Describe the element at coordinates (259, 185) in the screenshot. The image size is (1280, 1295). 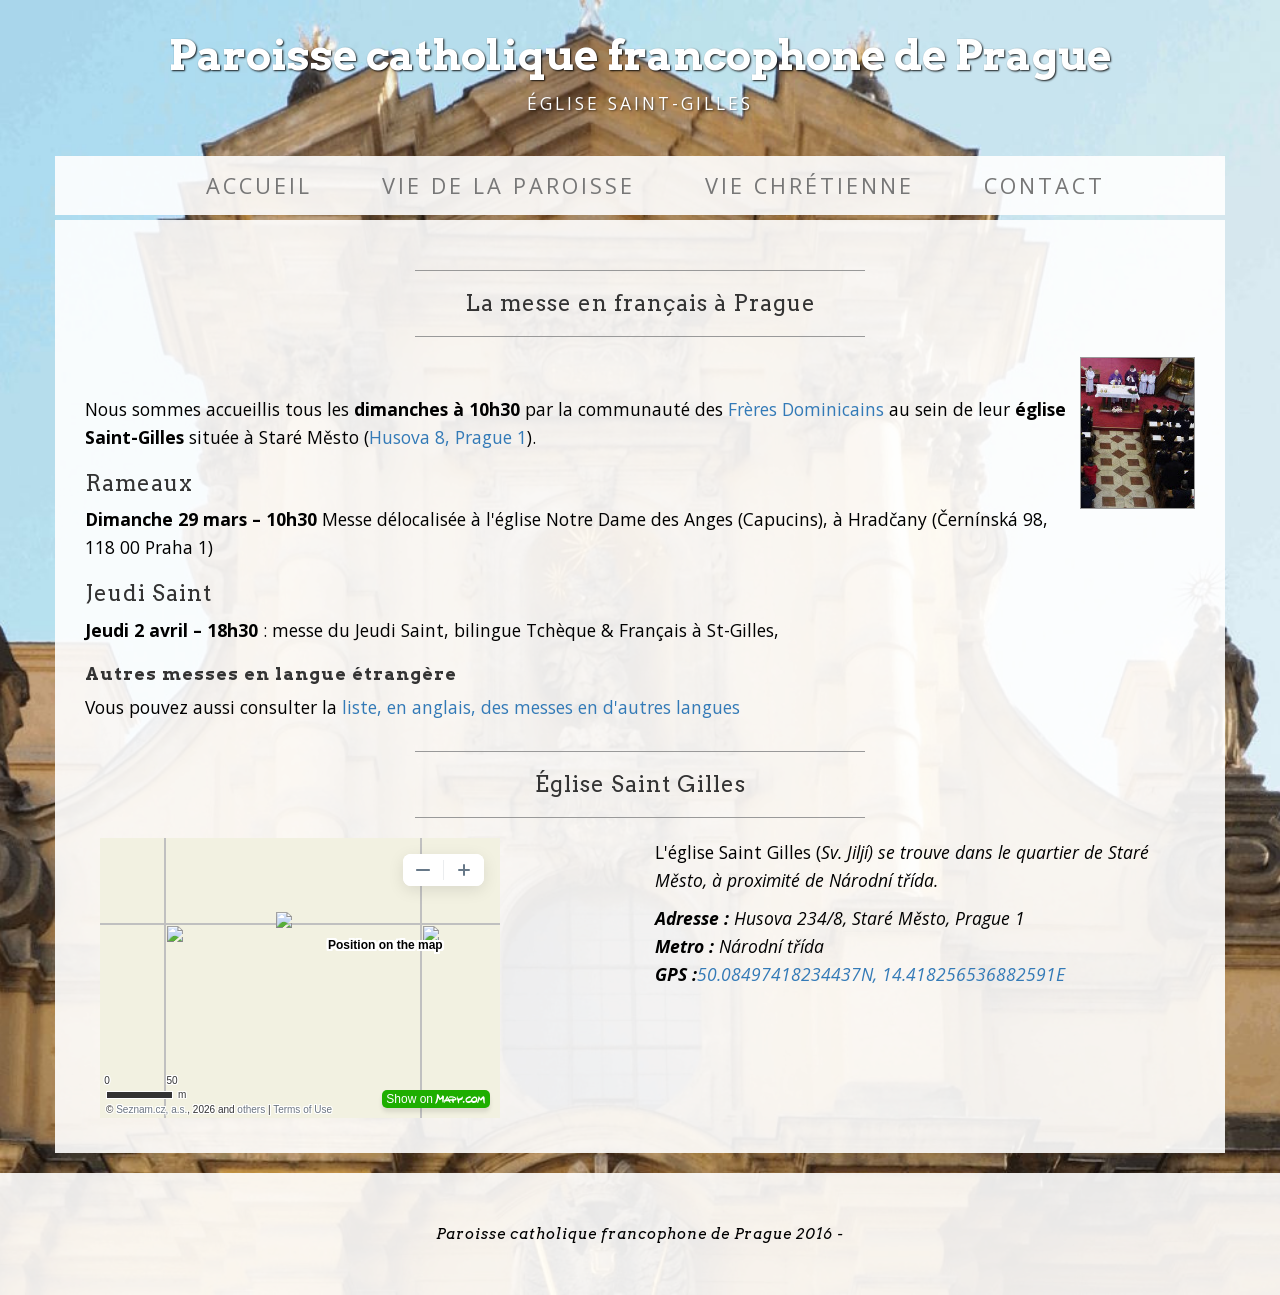
I see `Accueil` at that location.